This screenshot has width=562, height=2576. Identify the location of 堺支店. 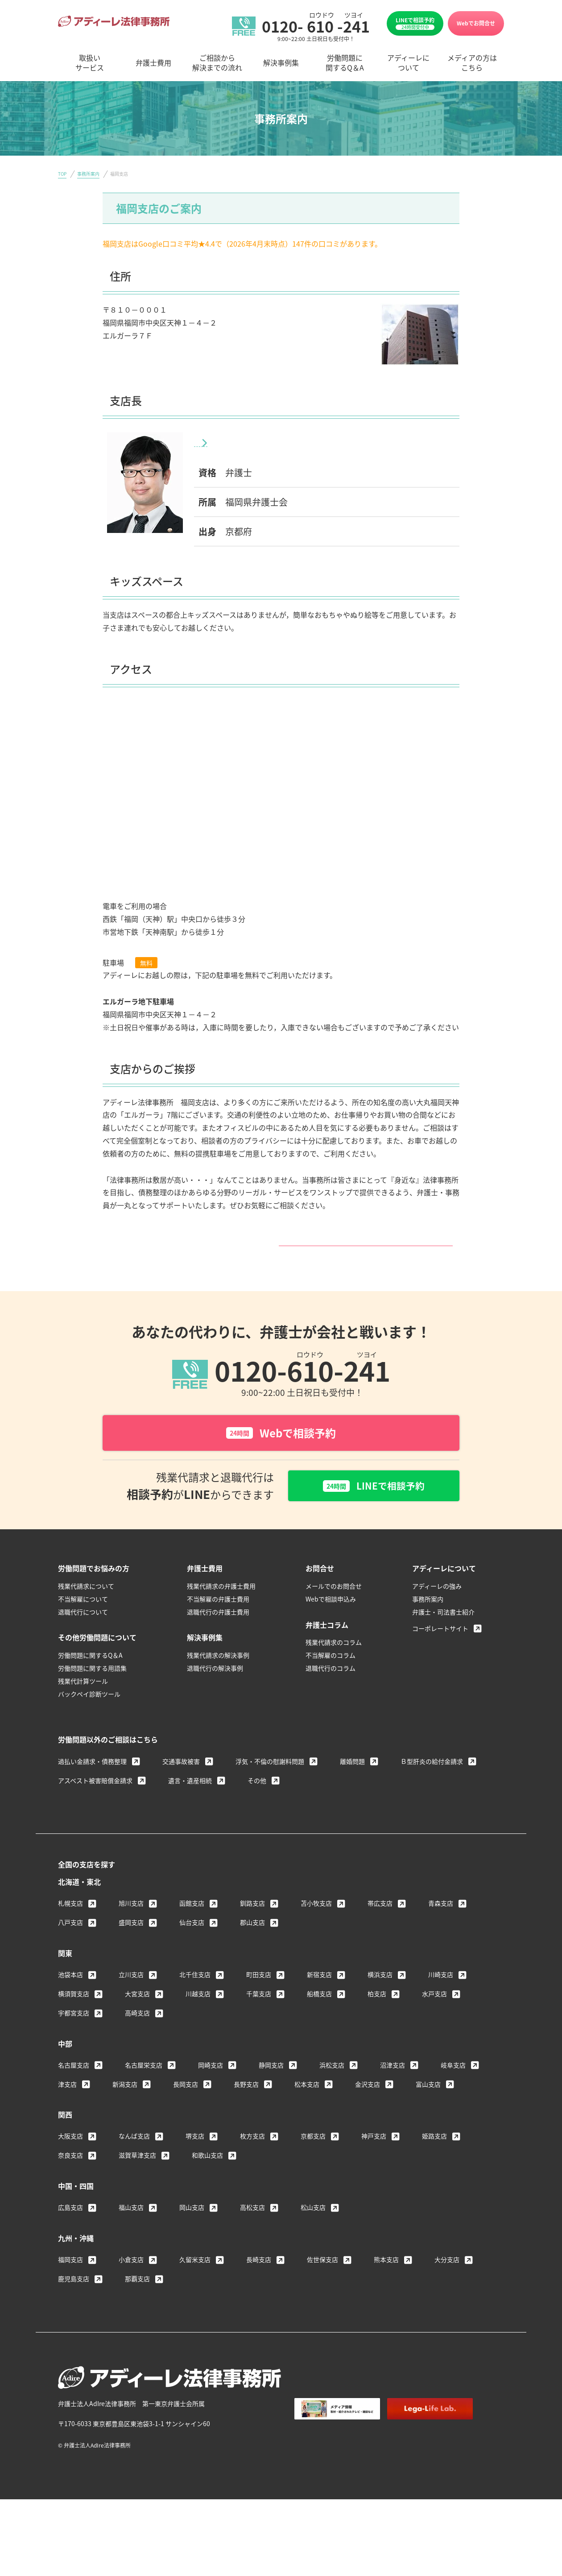
(195, 2158).